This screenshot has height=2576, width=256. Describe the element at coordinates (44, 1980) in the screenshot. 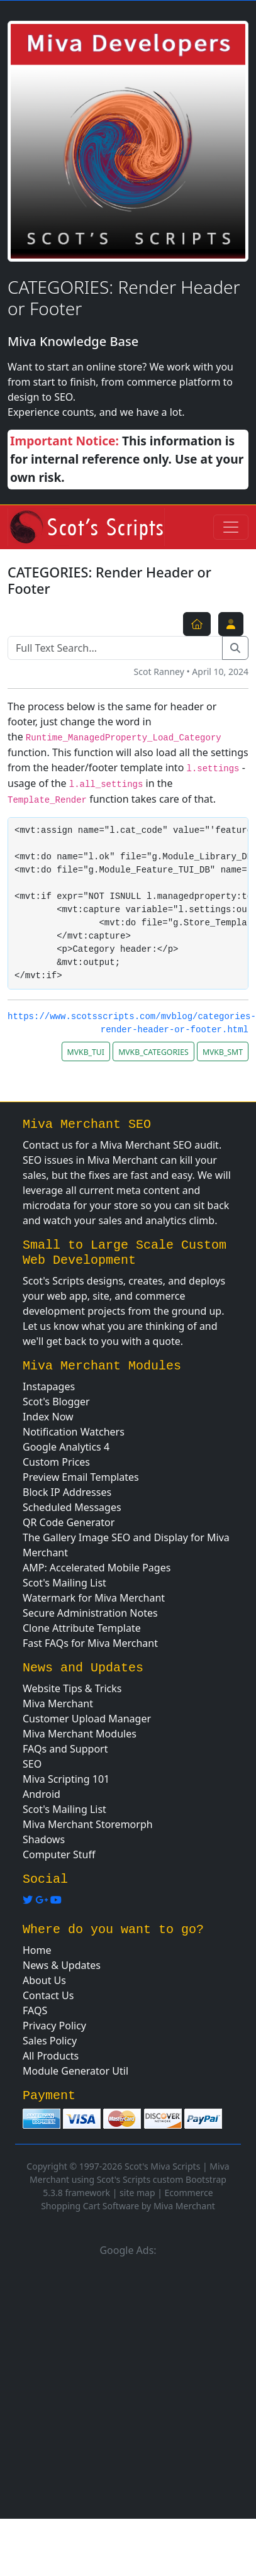

I see `About Us` at that location.